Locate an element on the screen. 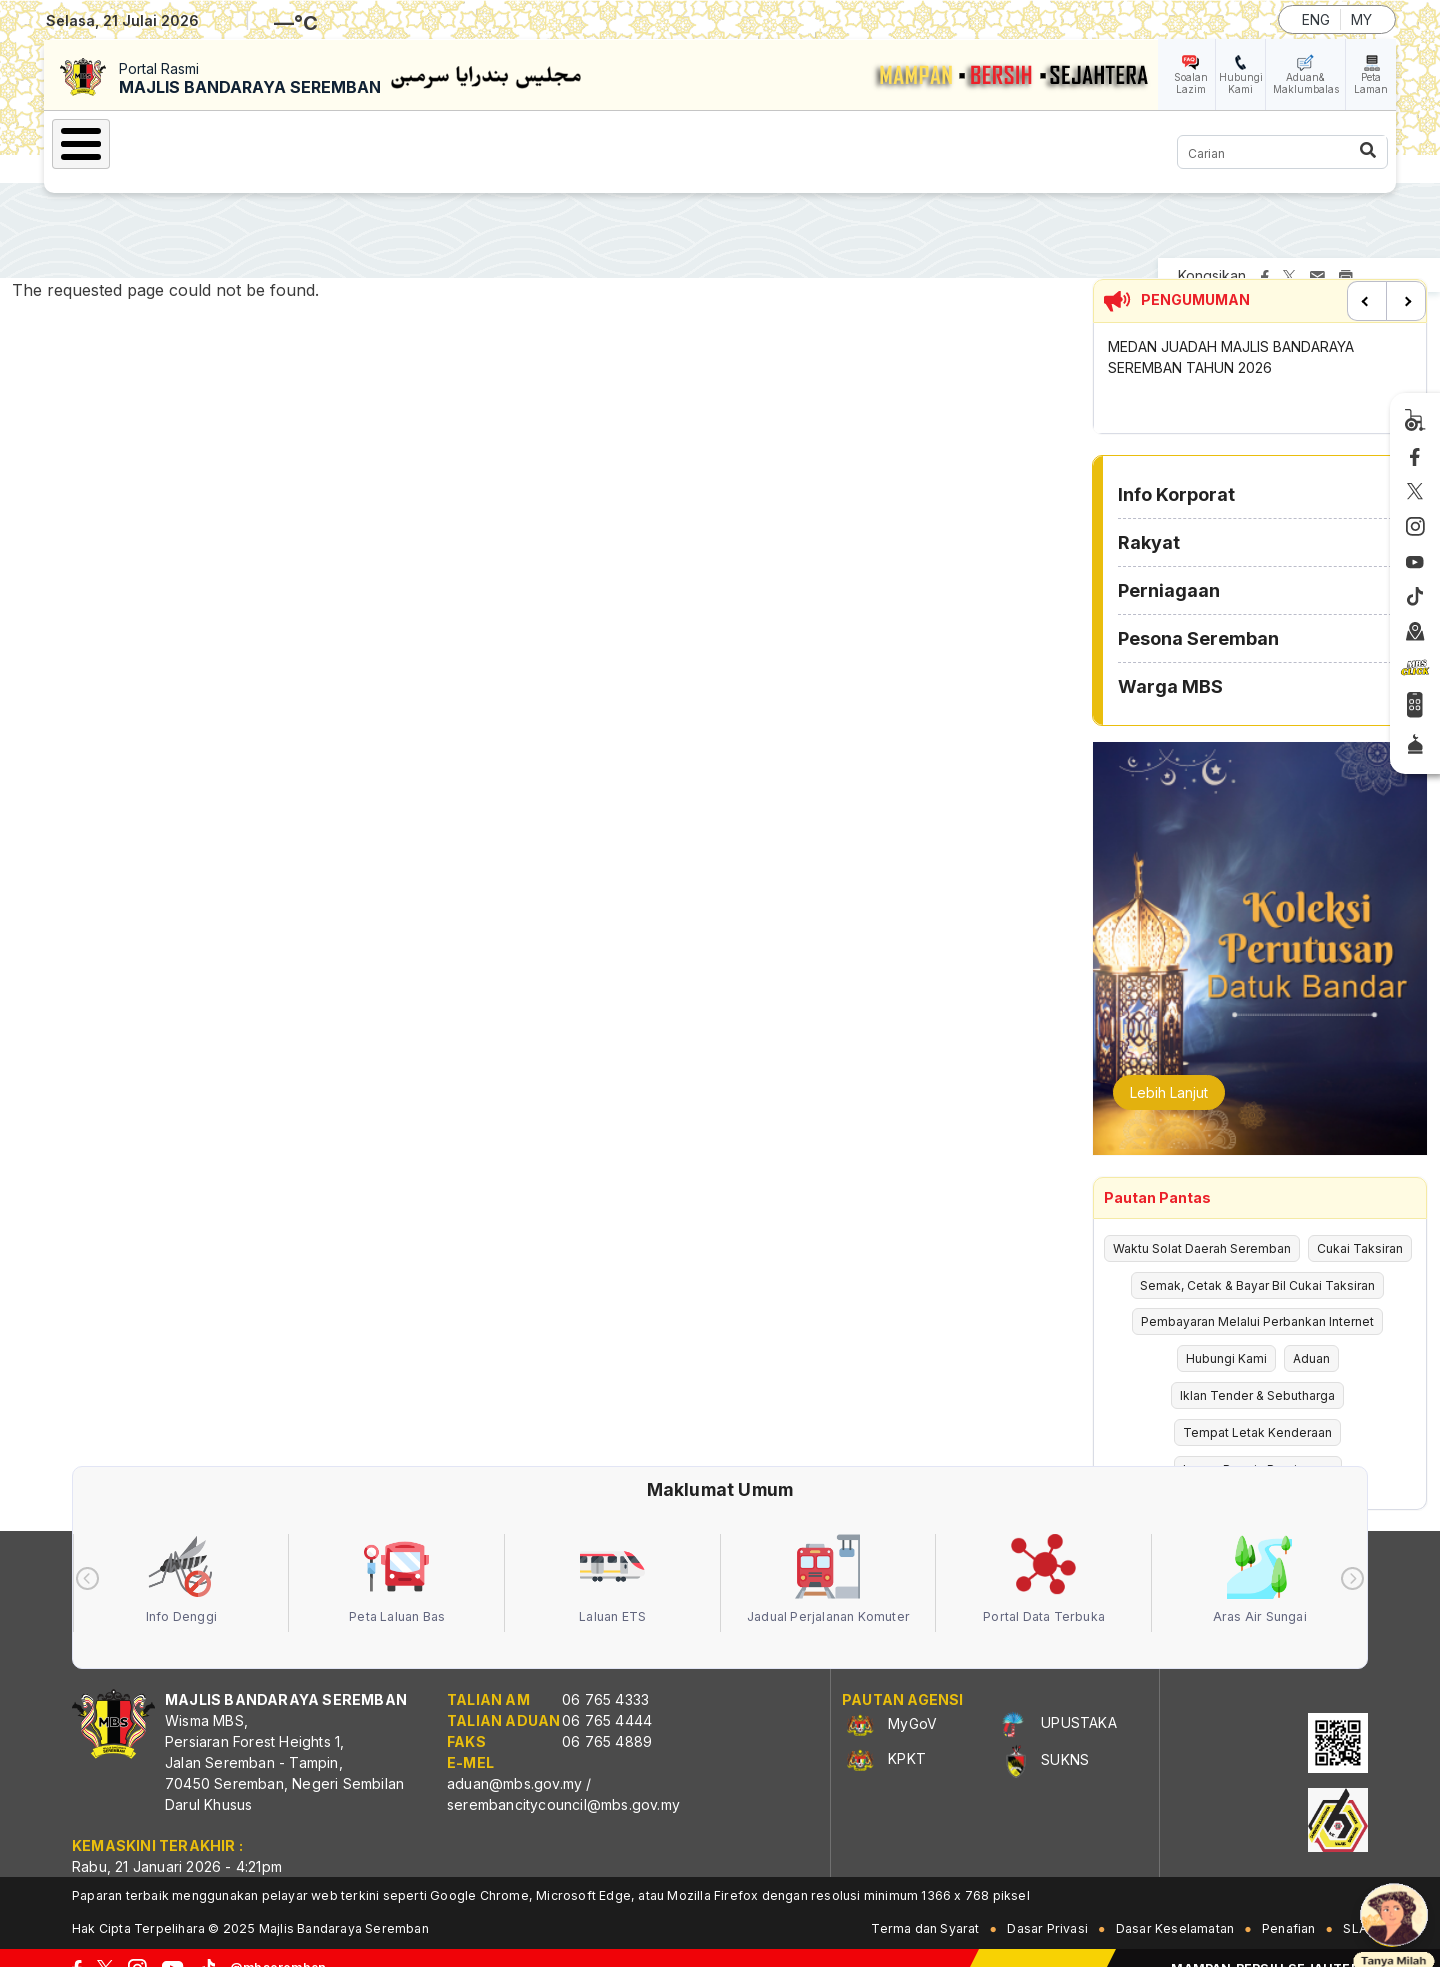 The width and height of the screenshot is (1440, 1967). Cukai Taksiran is located at coordinates (1360, 1226).